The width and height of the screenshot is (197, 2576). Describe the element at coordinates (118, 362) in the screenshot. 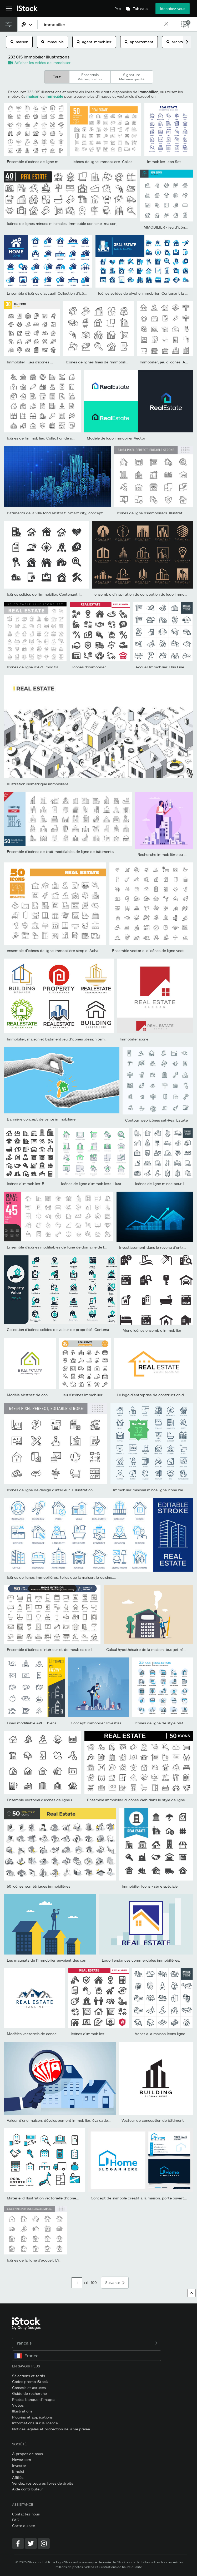

I see `Icônes de lignes fines de l’immobilier. Trait modifiable. Pour...` at that location.